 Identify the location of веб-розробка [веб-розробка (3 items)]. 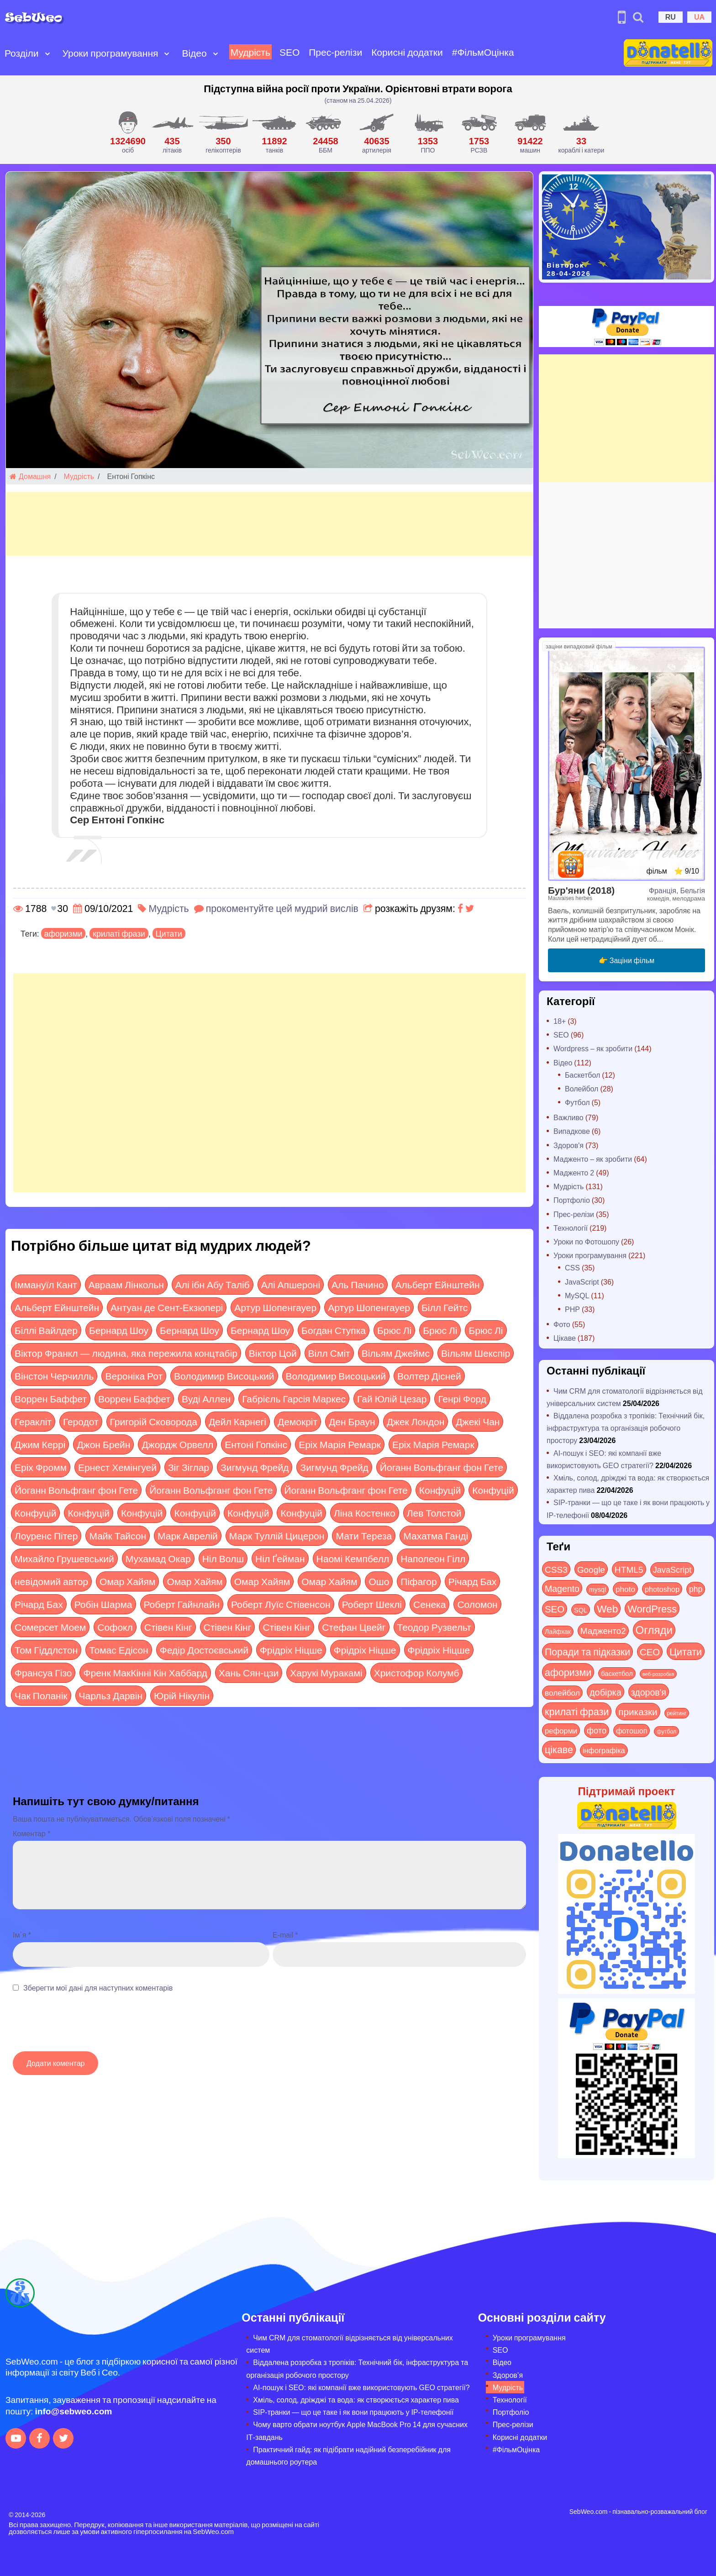
(658, 1673).